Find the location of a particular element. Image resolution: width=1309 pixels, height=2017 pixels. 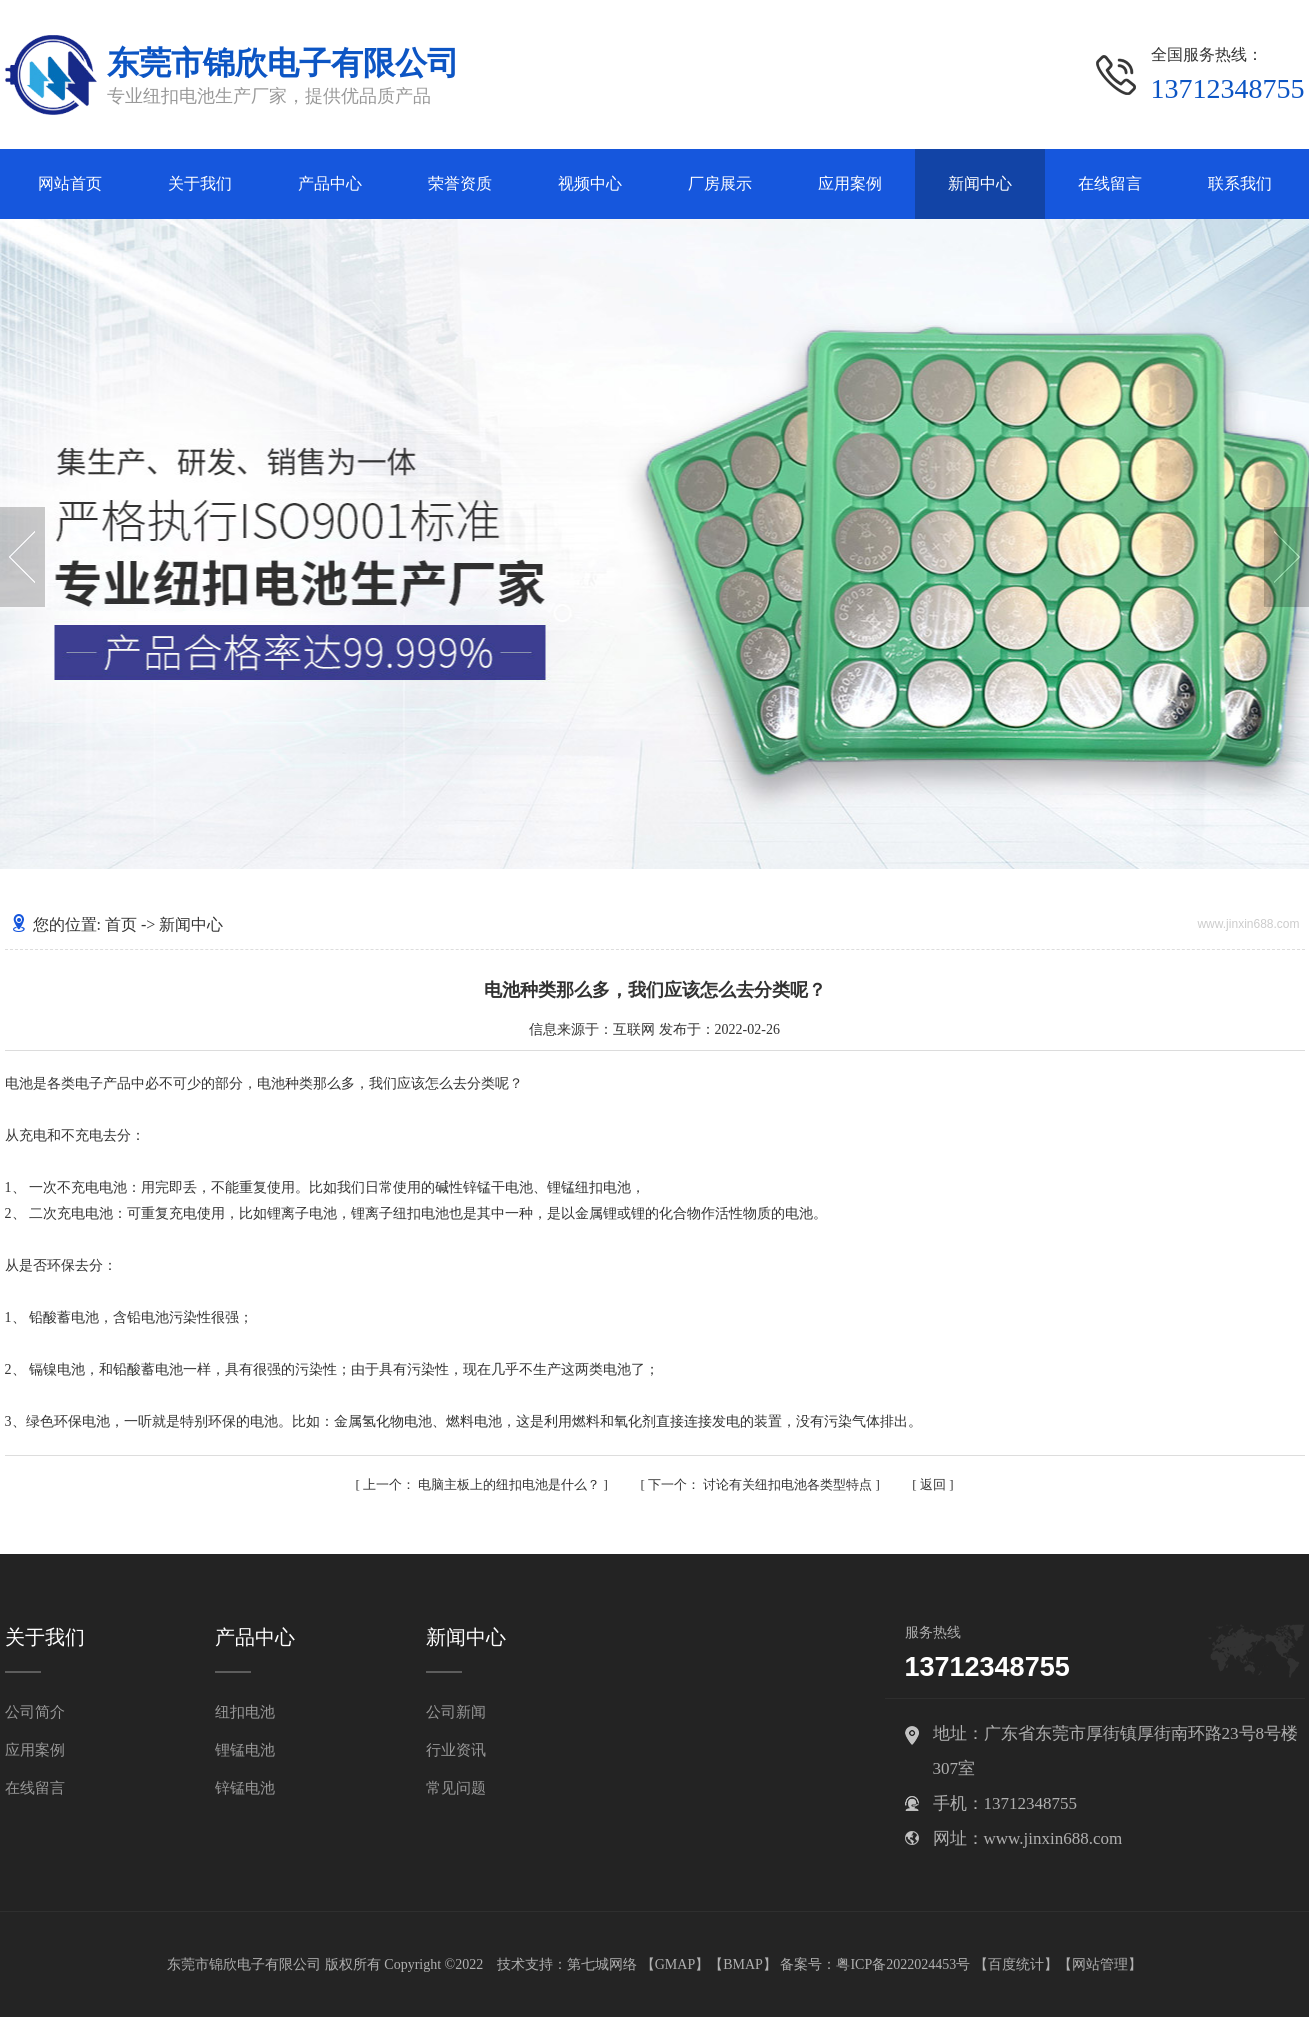

公司新闻 is located at coordinates (456, 1712).